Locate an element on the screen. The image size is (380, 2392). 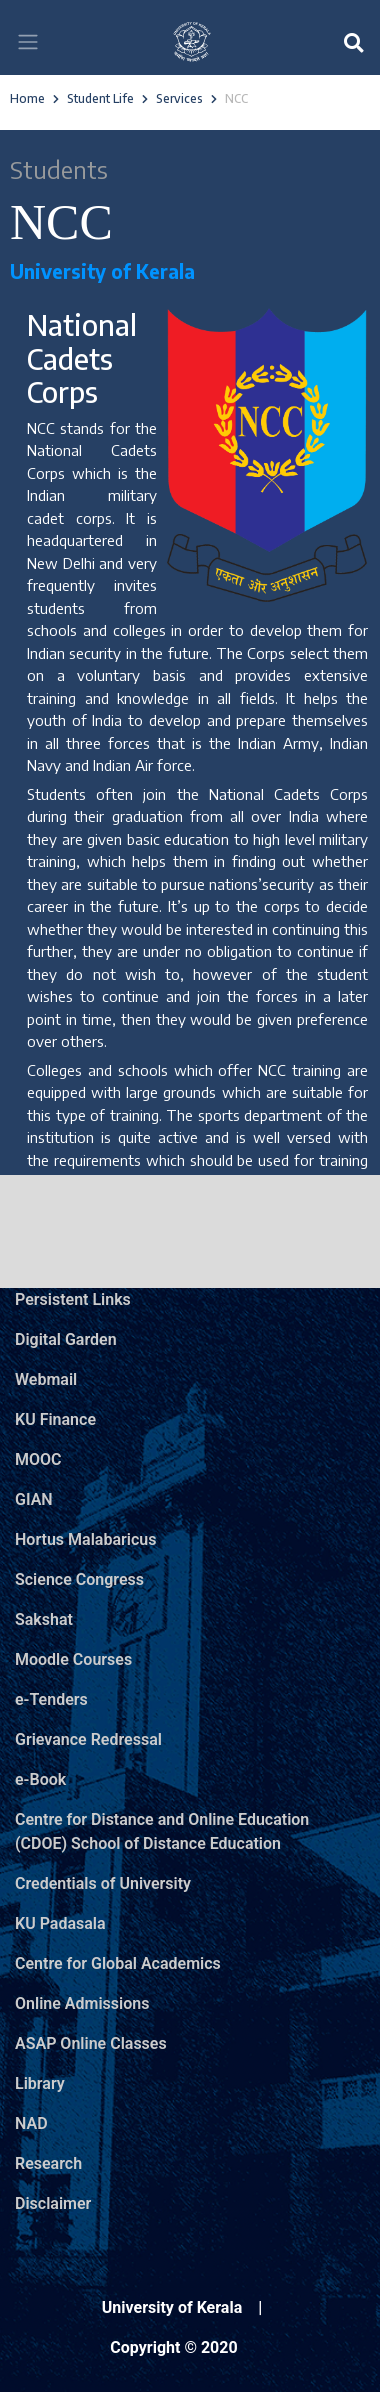
Library is located at coordinates (40, 2083).